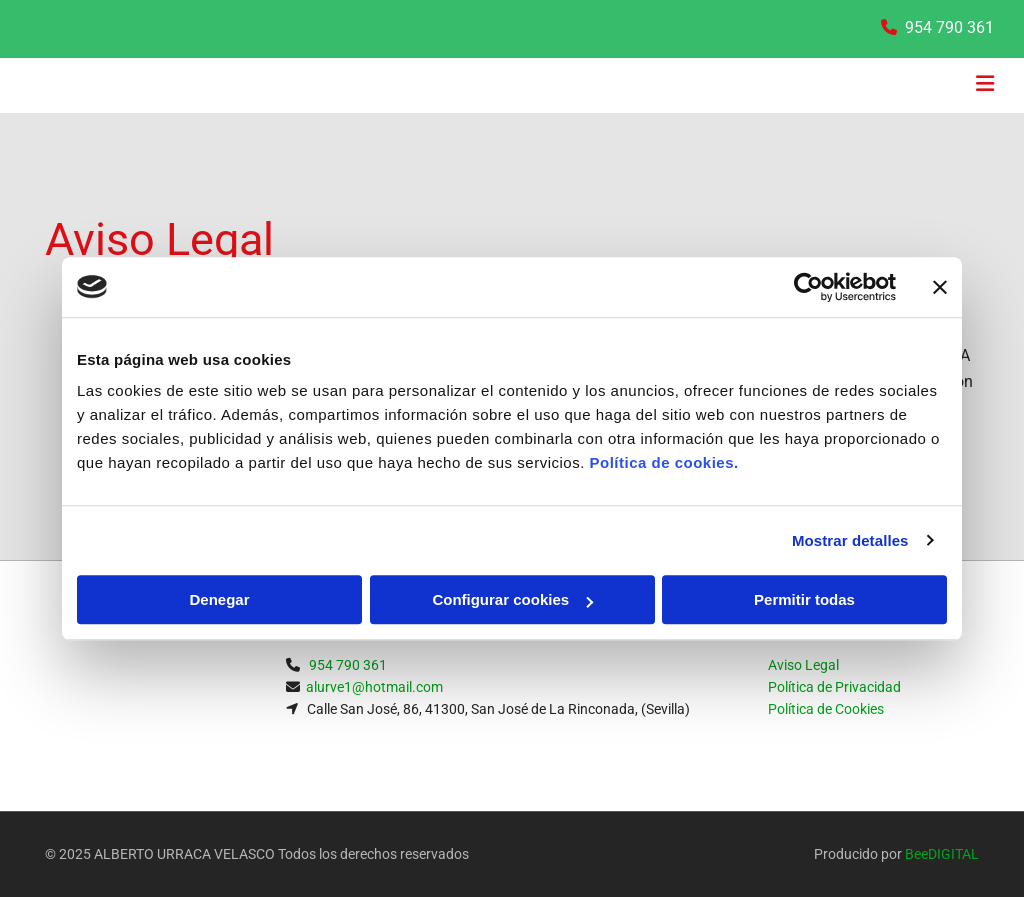 Image resolution: width=1024 pixels, height=897 pixels. Describe the element at coordinates (219, 599) in the screenshot. I see `Denegar` at that location.